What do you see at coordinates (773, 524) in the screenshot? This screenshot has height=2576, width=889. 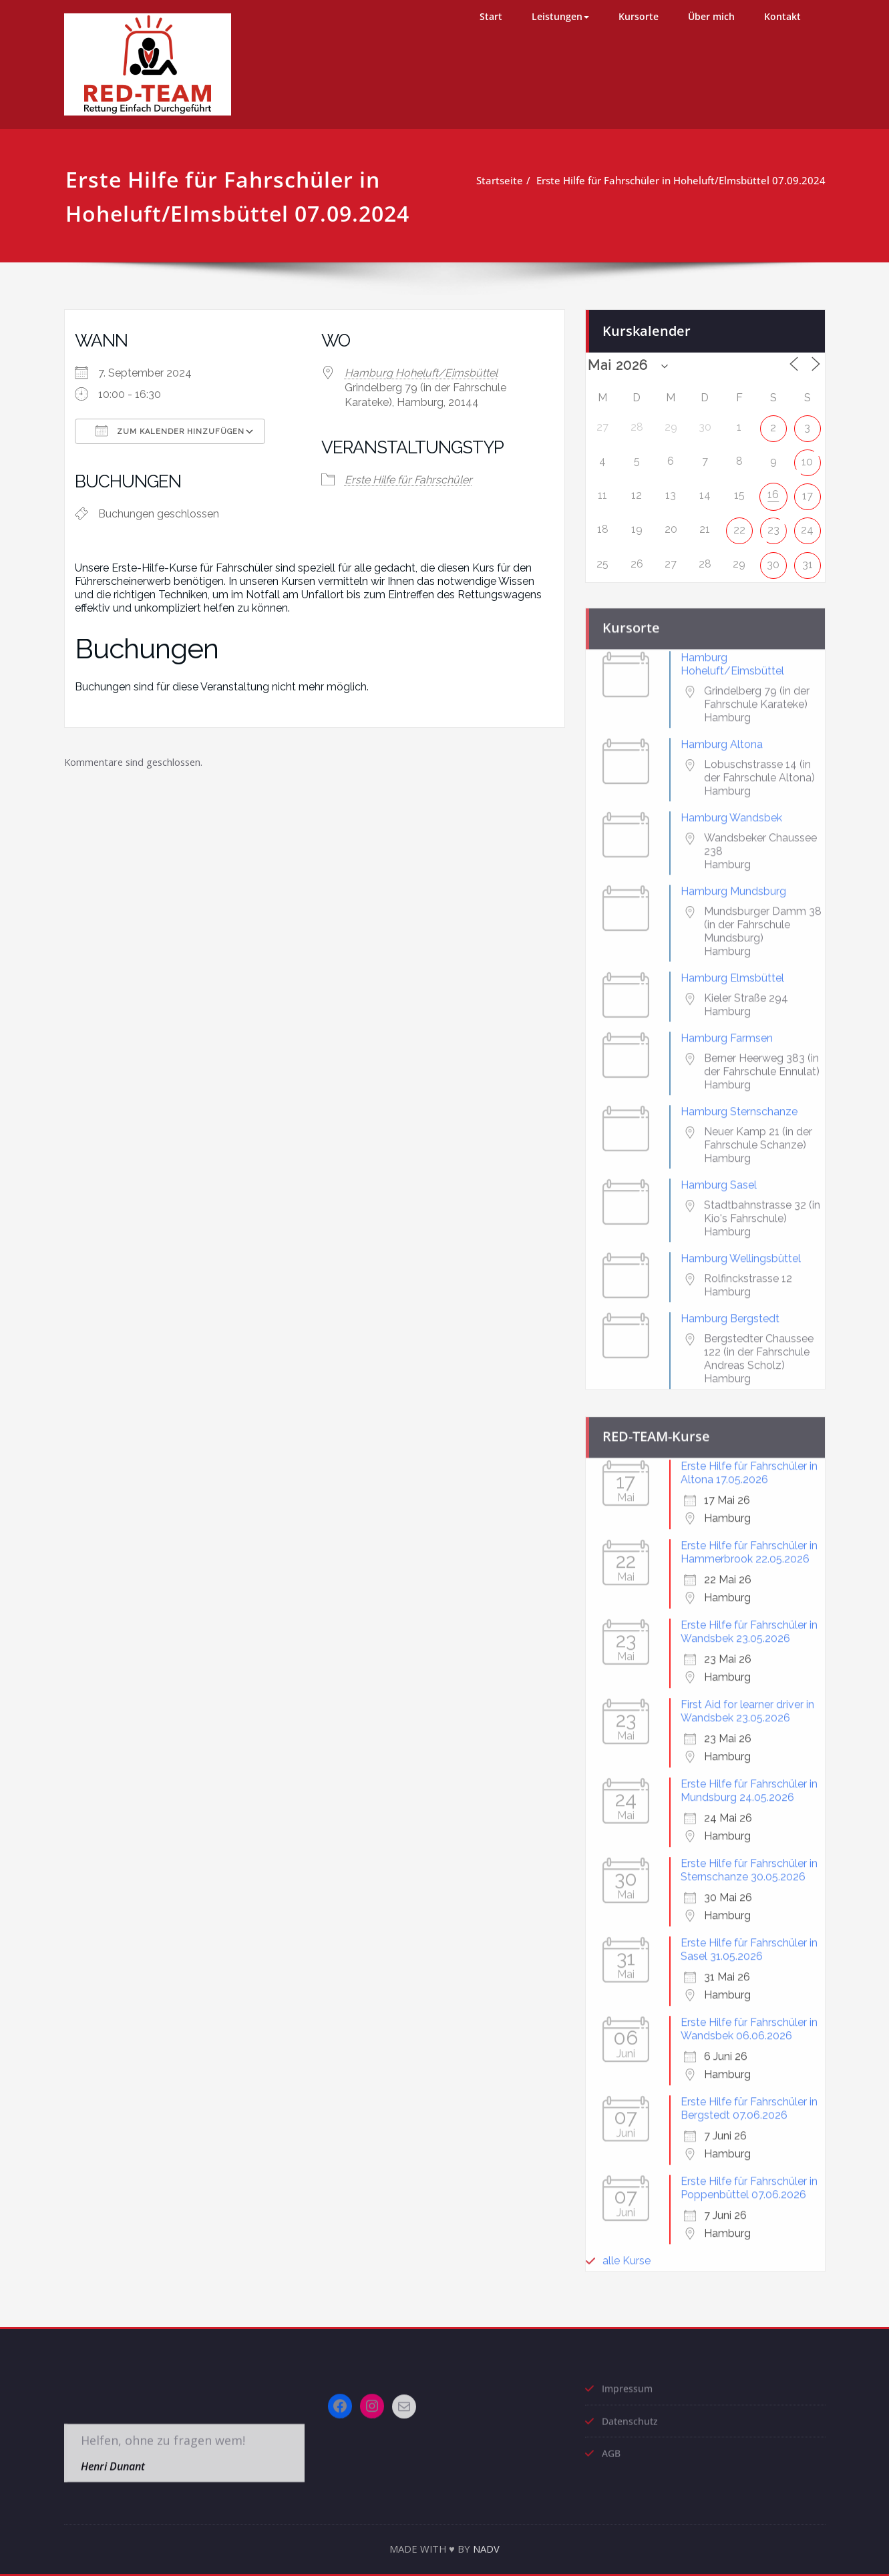 I see `23` at bounding box center [773, 524].